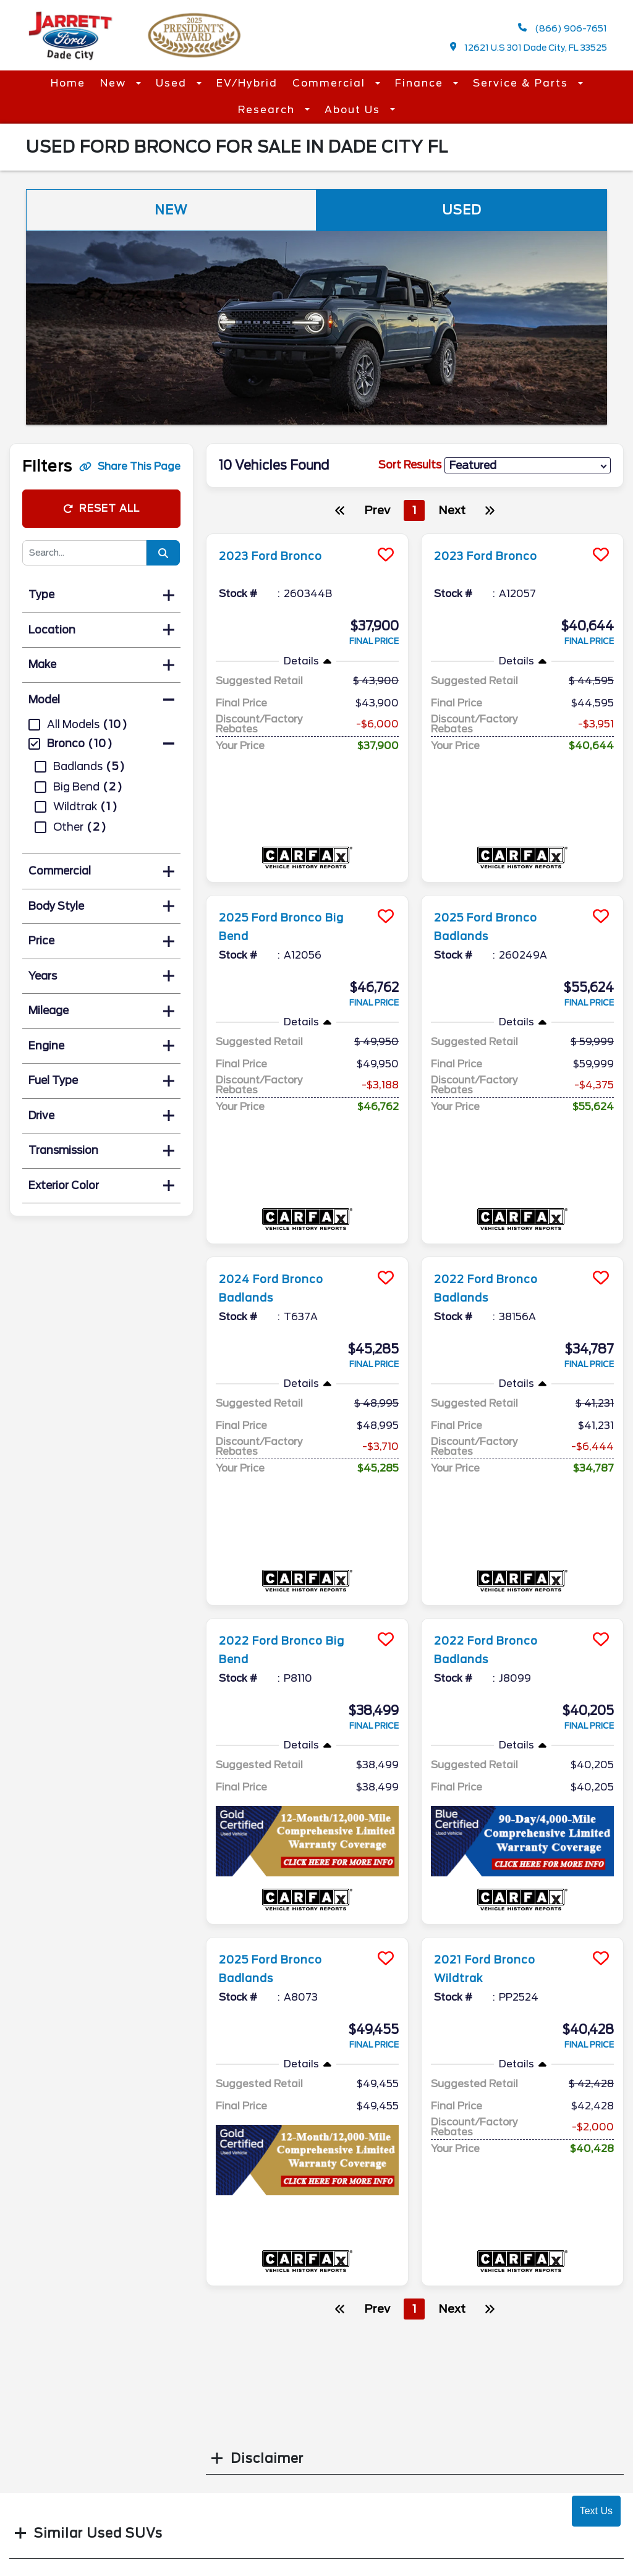  Describe the element at coordinates (354, 110) in the screenshot. I see `About Us` at that location.